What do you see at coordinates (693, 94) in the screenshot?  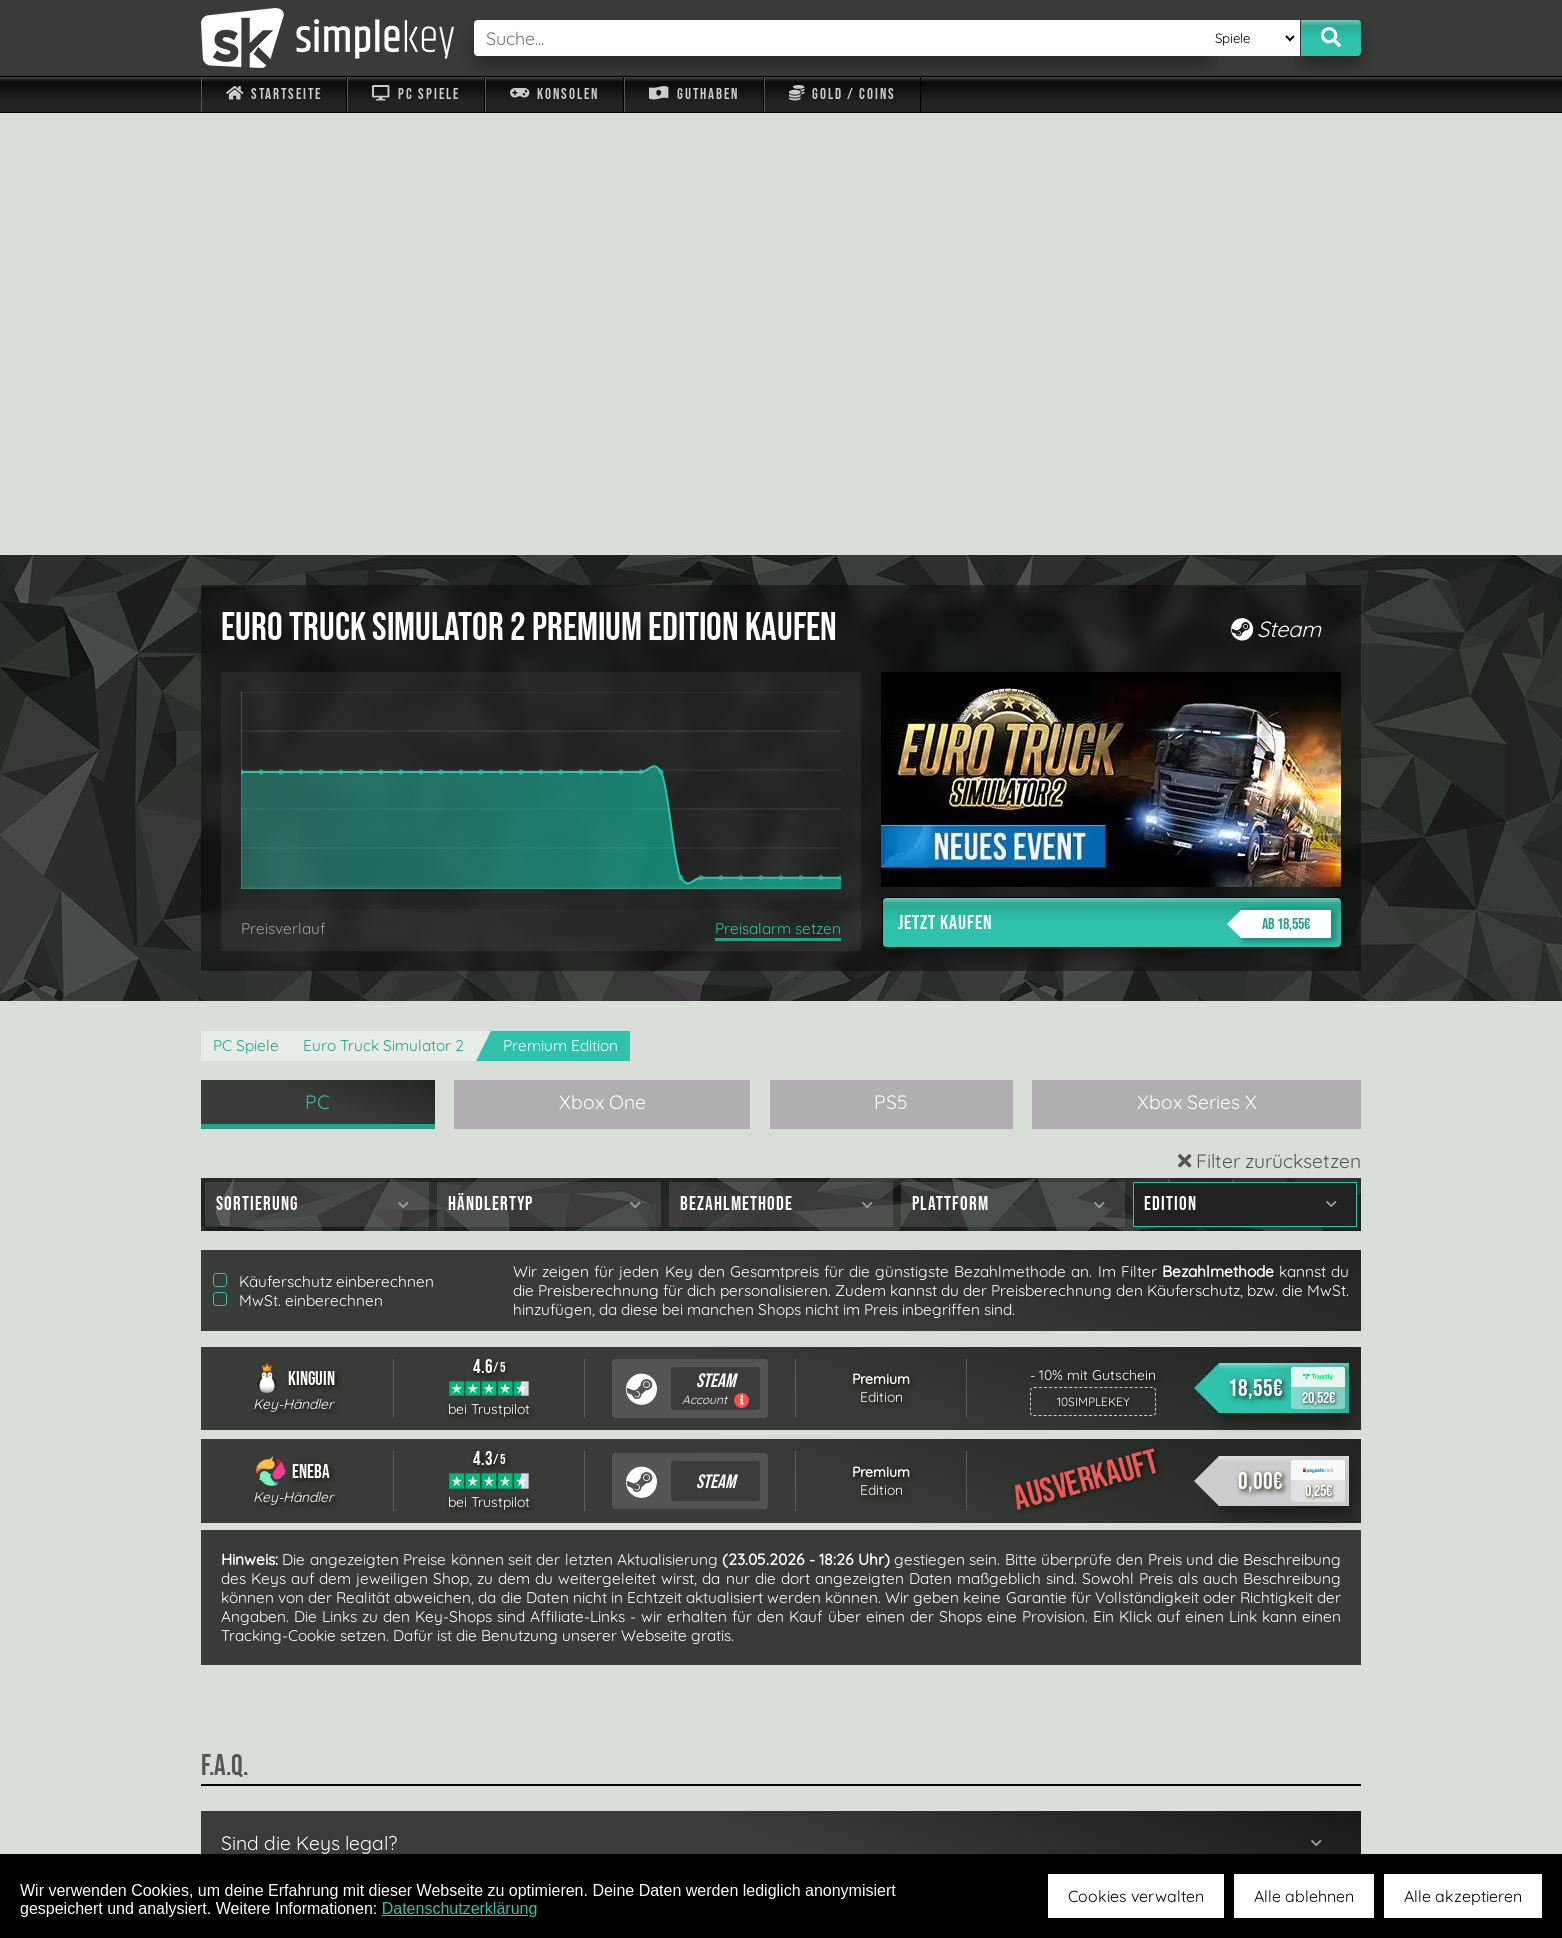 I see `Guthaben` at bounding box center [693, 94].